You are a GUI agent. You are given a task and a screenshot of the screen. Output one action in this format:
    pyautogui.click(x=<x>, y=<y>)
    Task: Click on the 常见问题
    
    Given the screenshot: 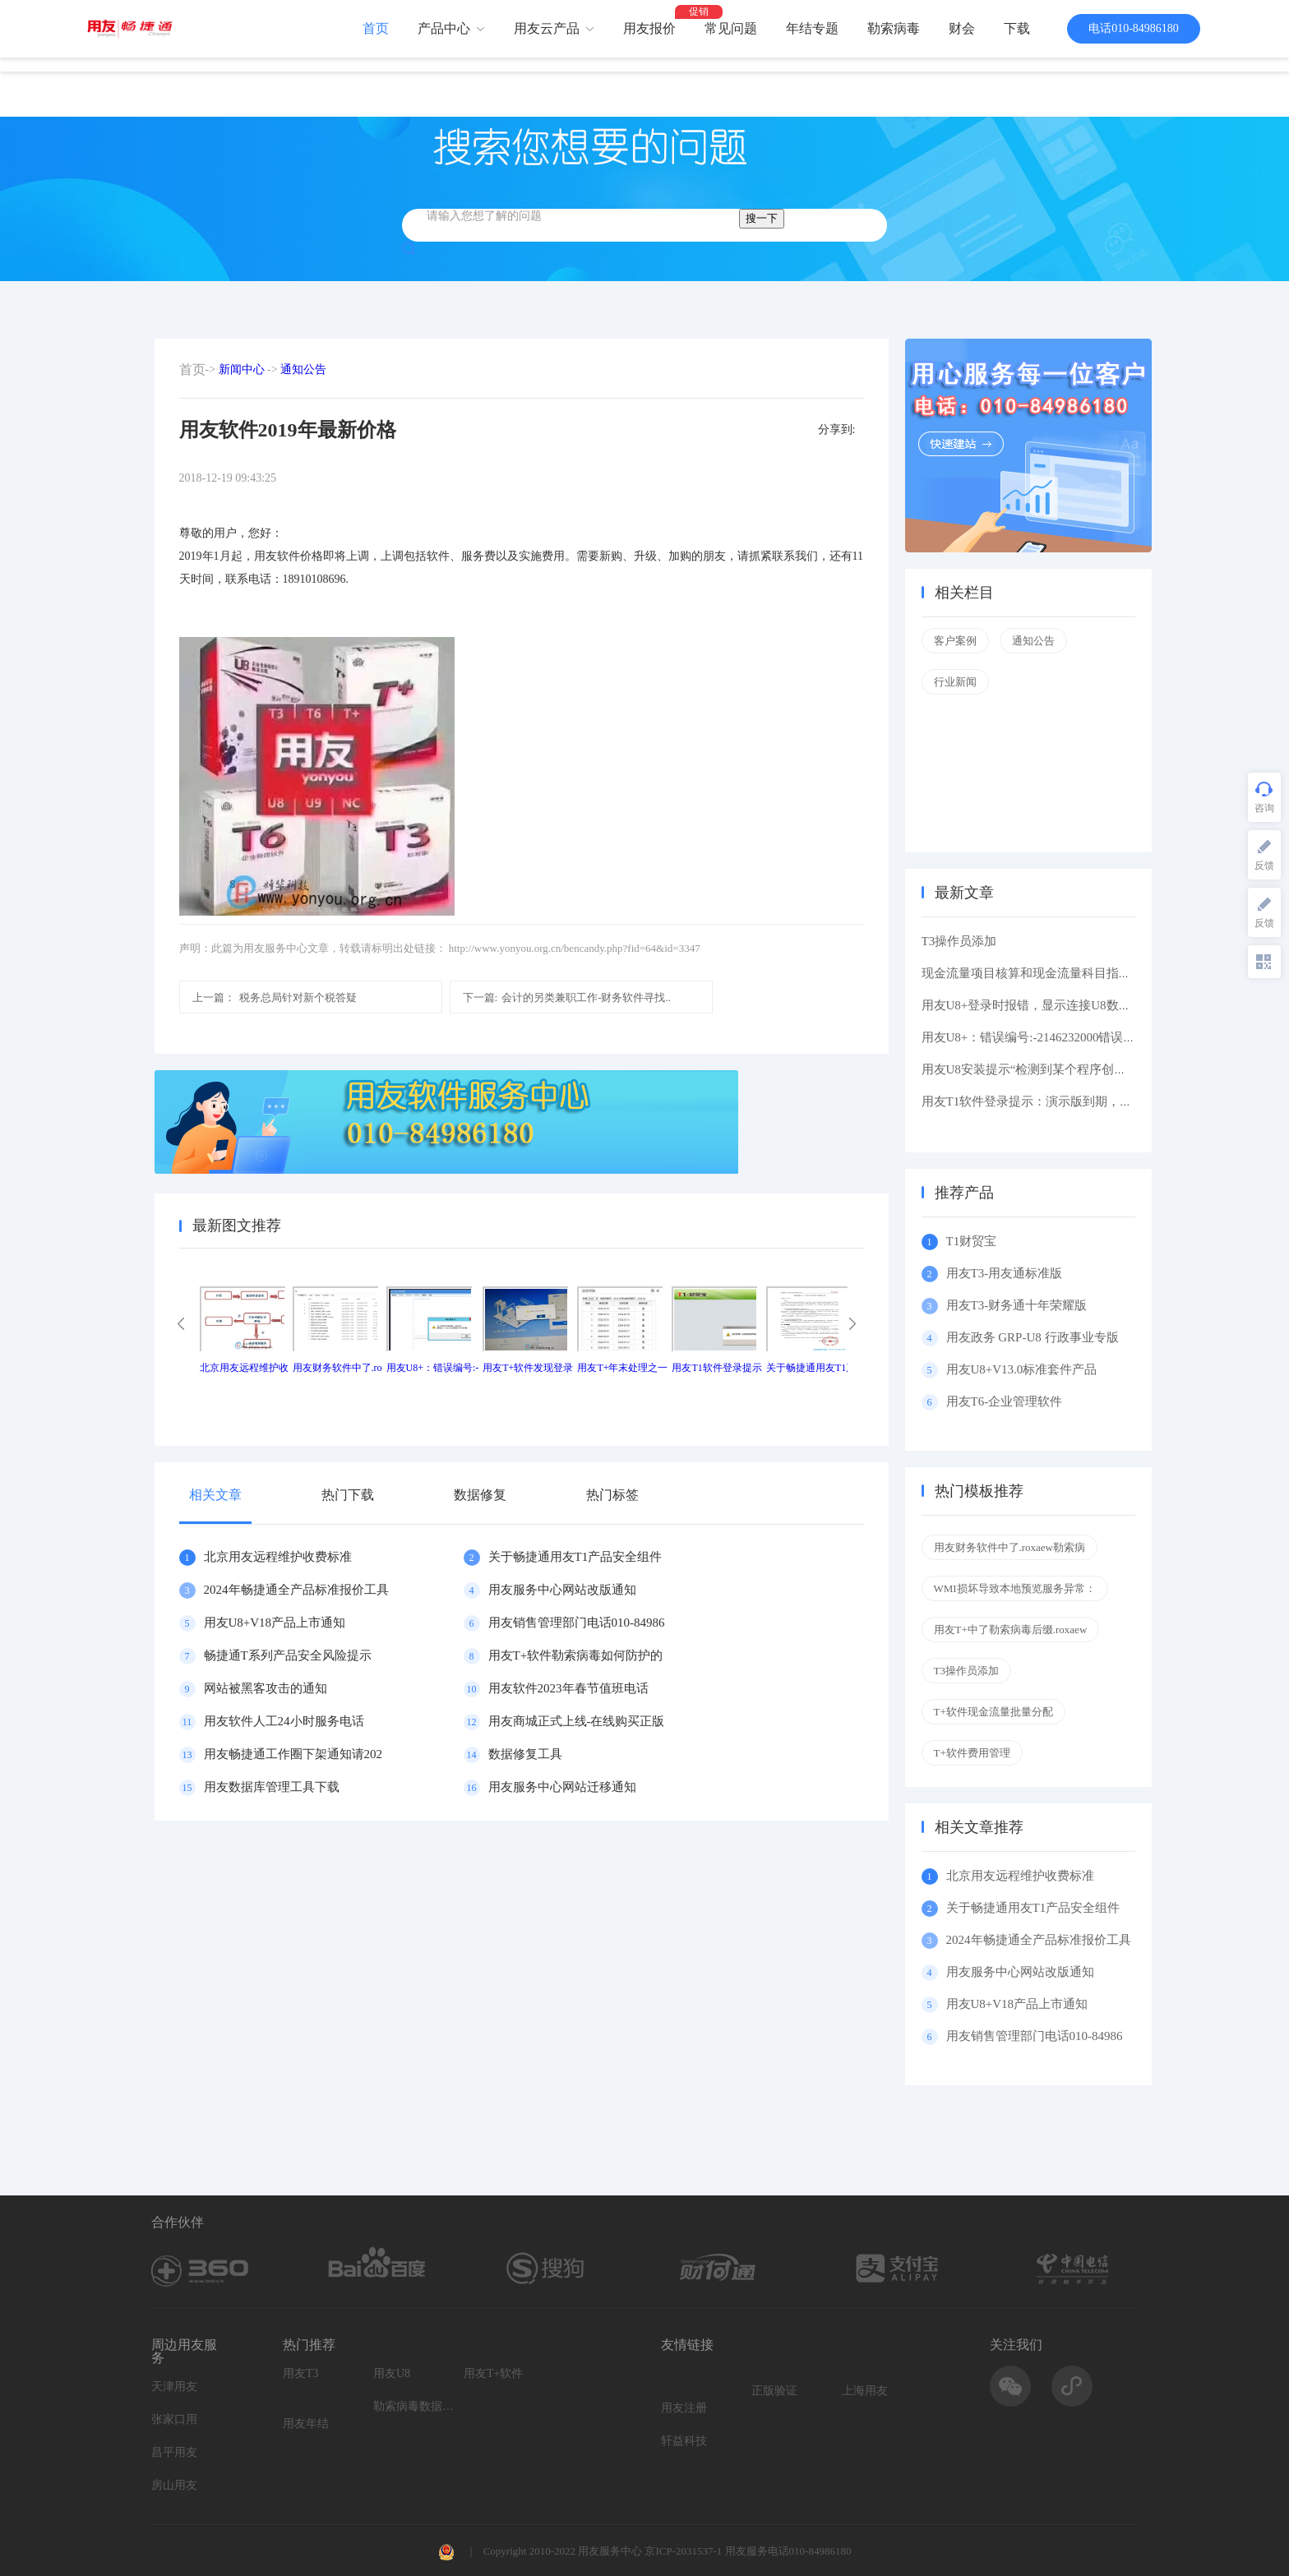 What is the action you would take?
    pyautogui.click(x=731, y=28)
    